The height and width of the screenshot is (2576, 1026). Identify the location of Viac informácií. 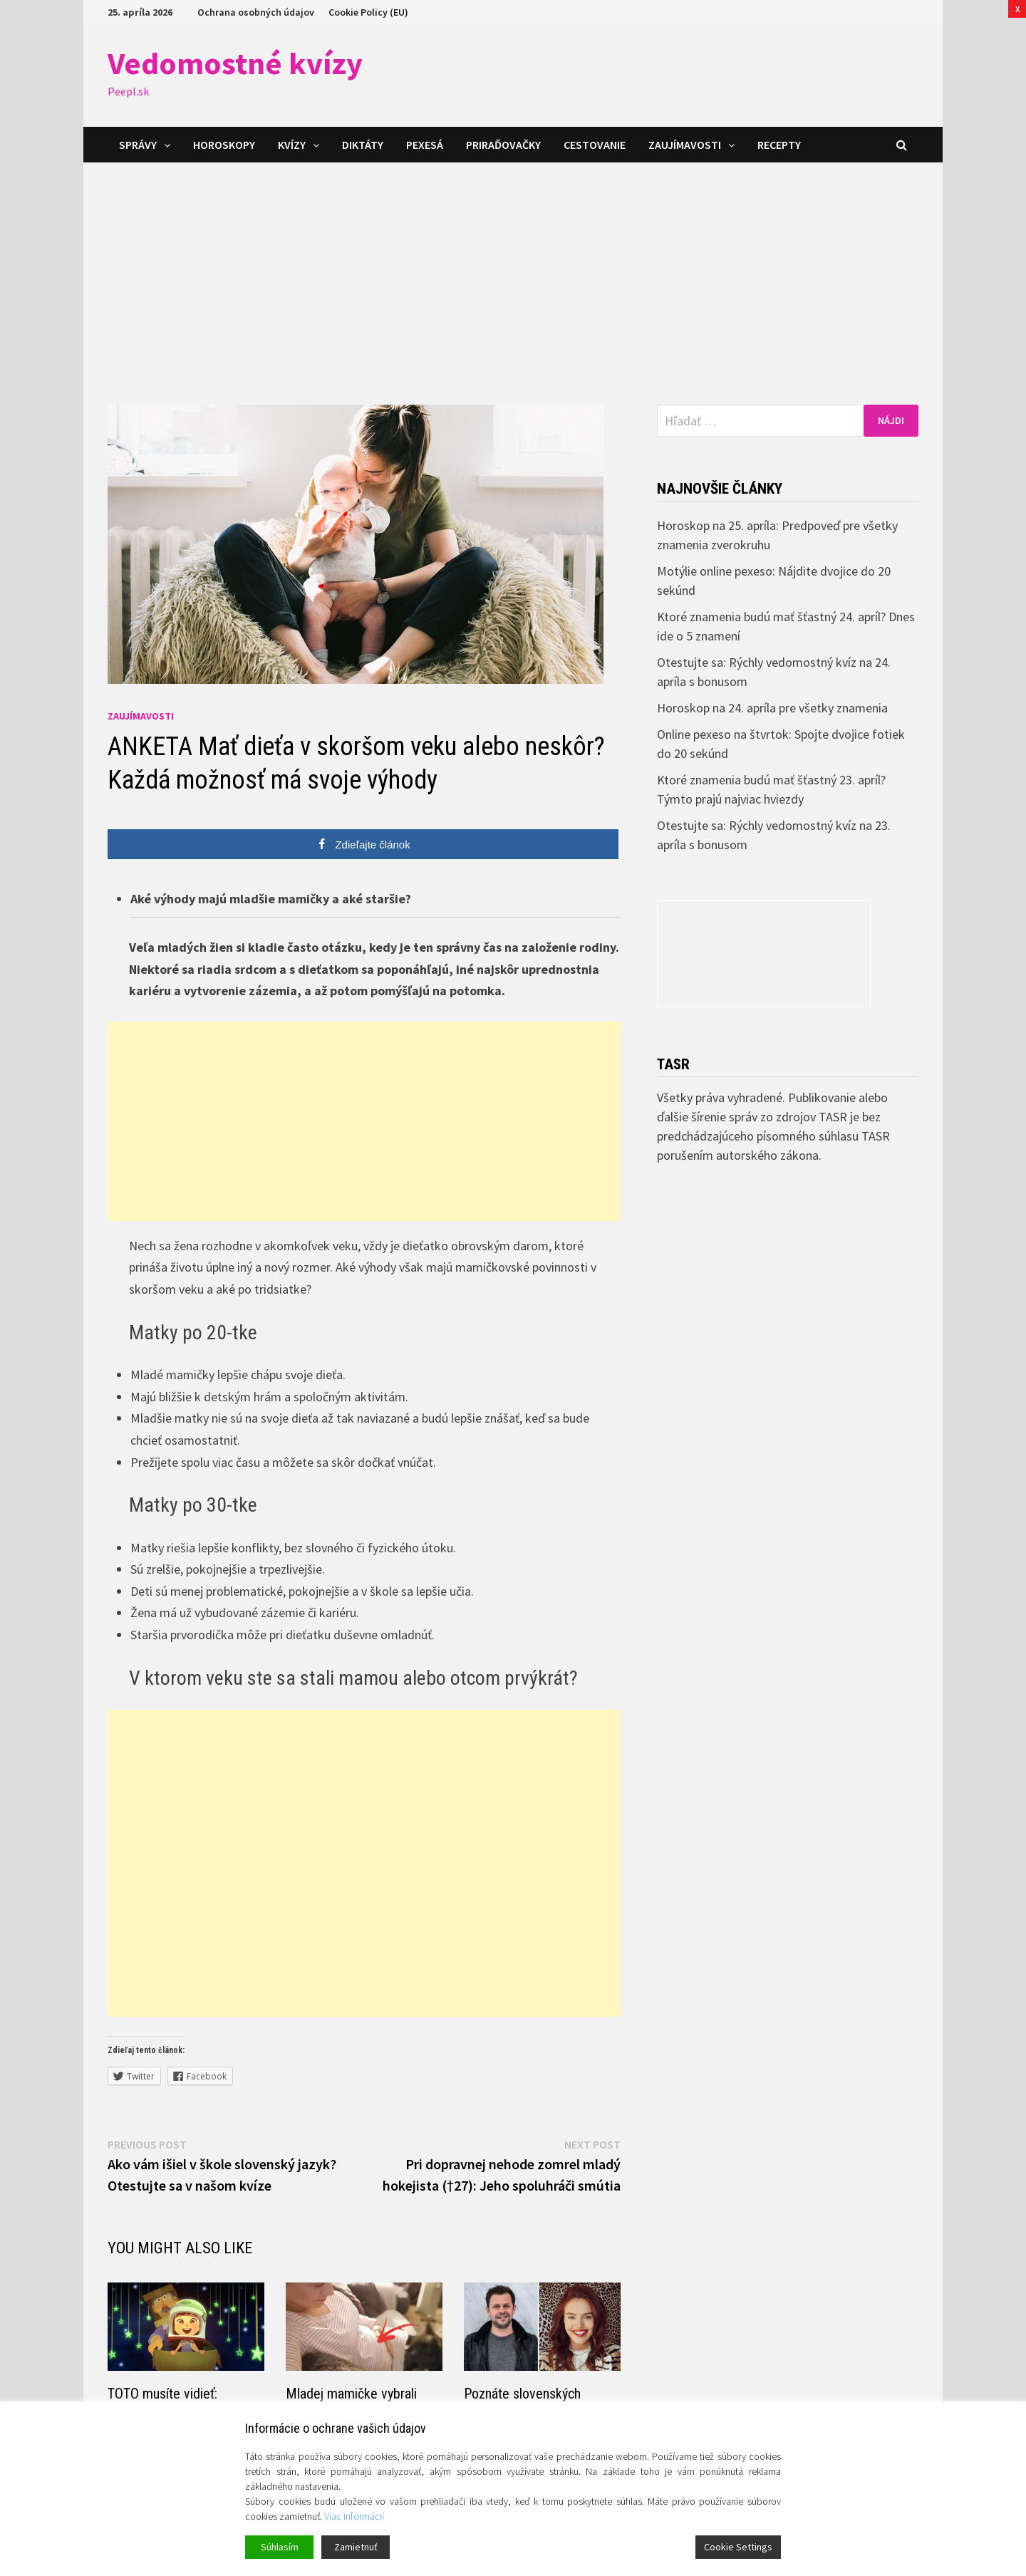
(354, 2516).